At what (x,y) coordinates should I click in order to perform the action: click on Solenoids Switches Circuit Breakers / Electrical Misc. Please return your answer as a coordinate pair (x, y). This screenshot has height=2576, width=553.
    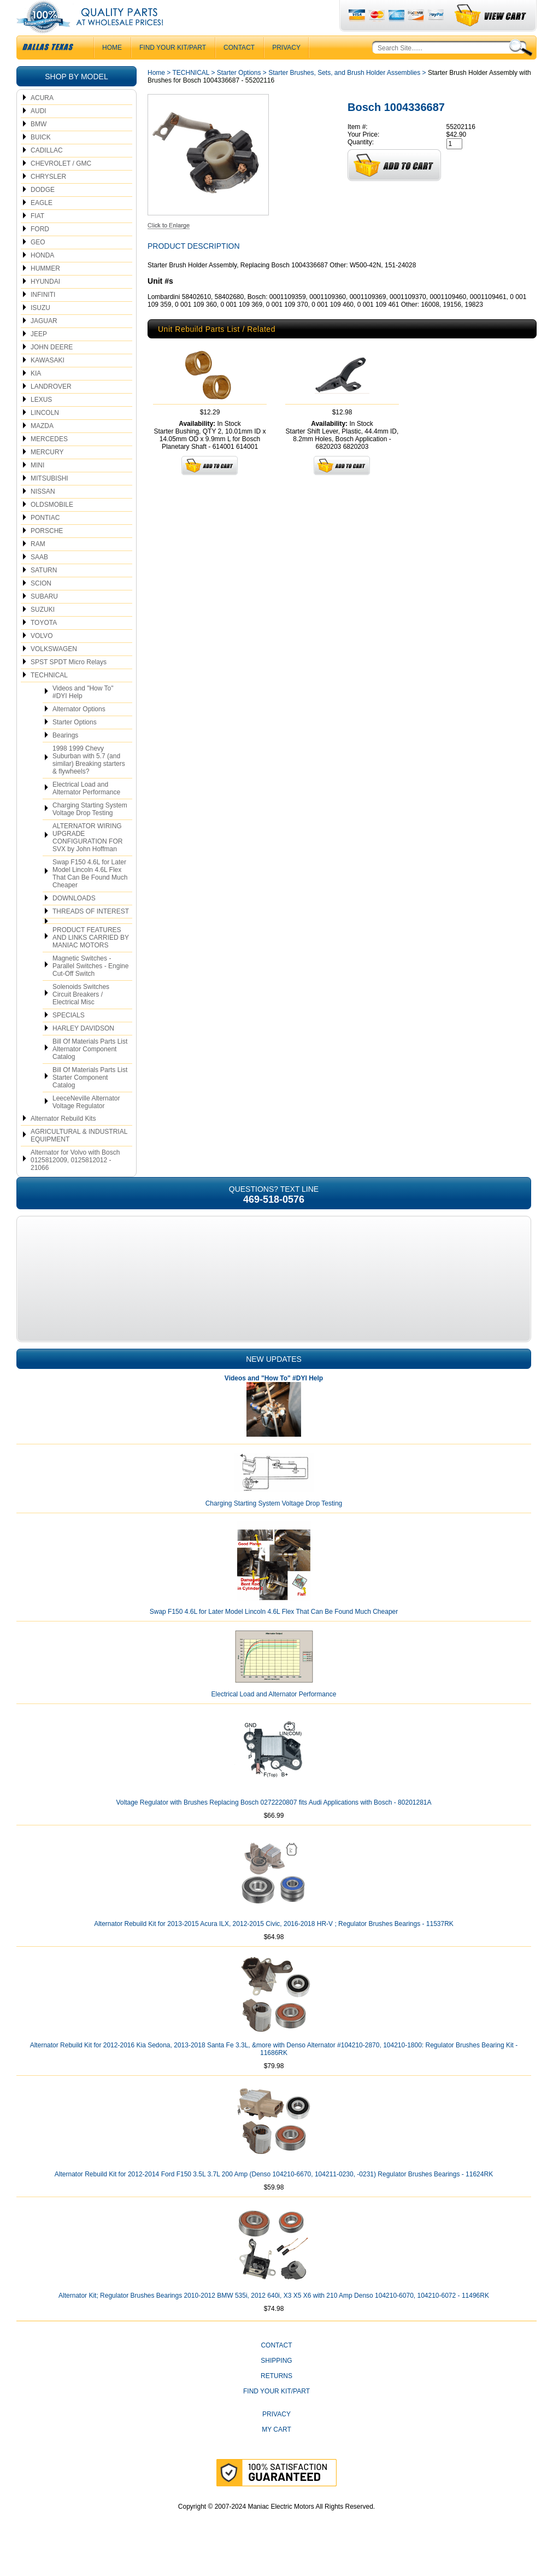
    Looking at the image, I should click on (80, 1016).